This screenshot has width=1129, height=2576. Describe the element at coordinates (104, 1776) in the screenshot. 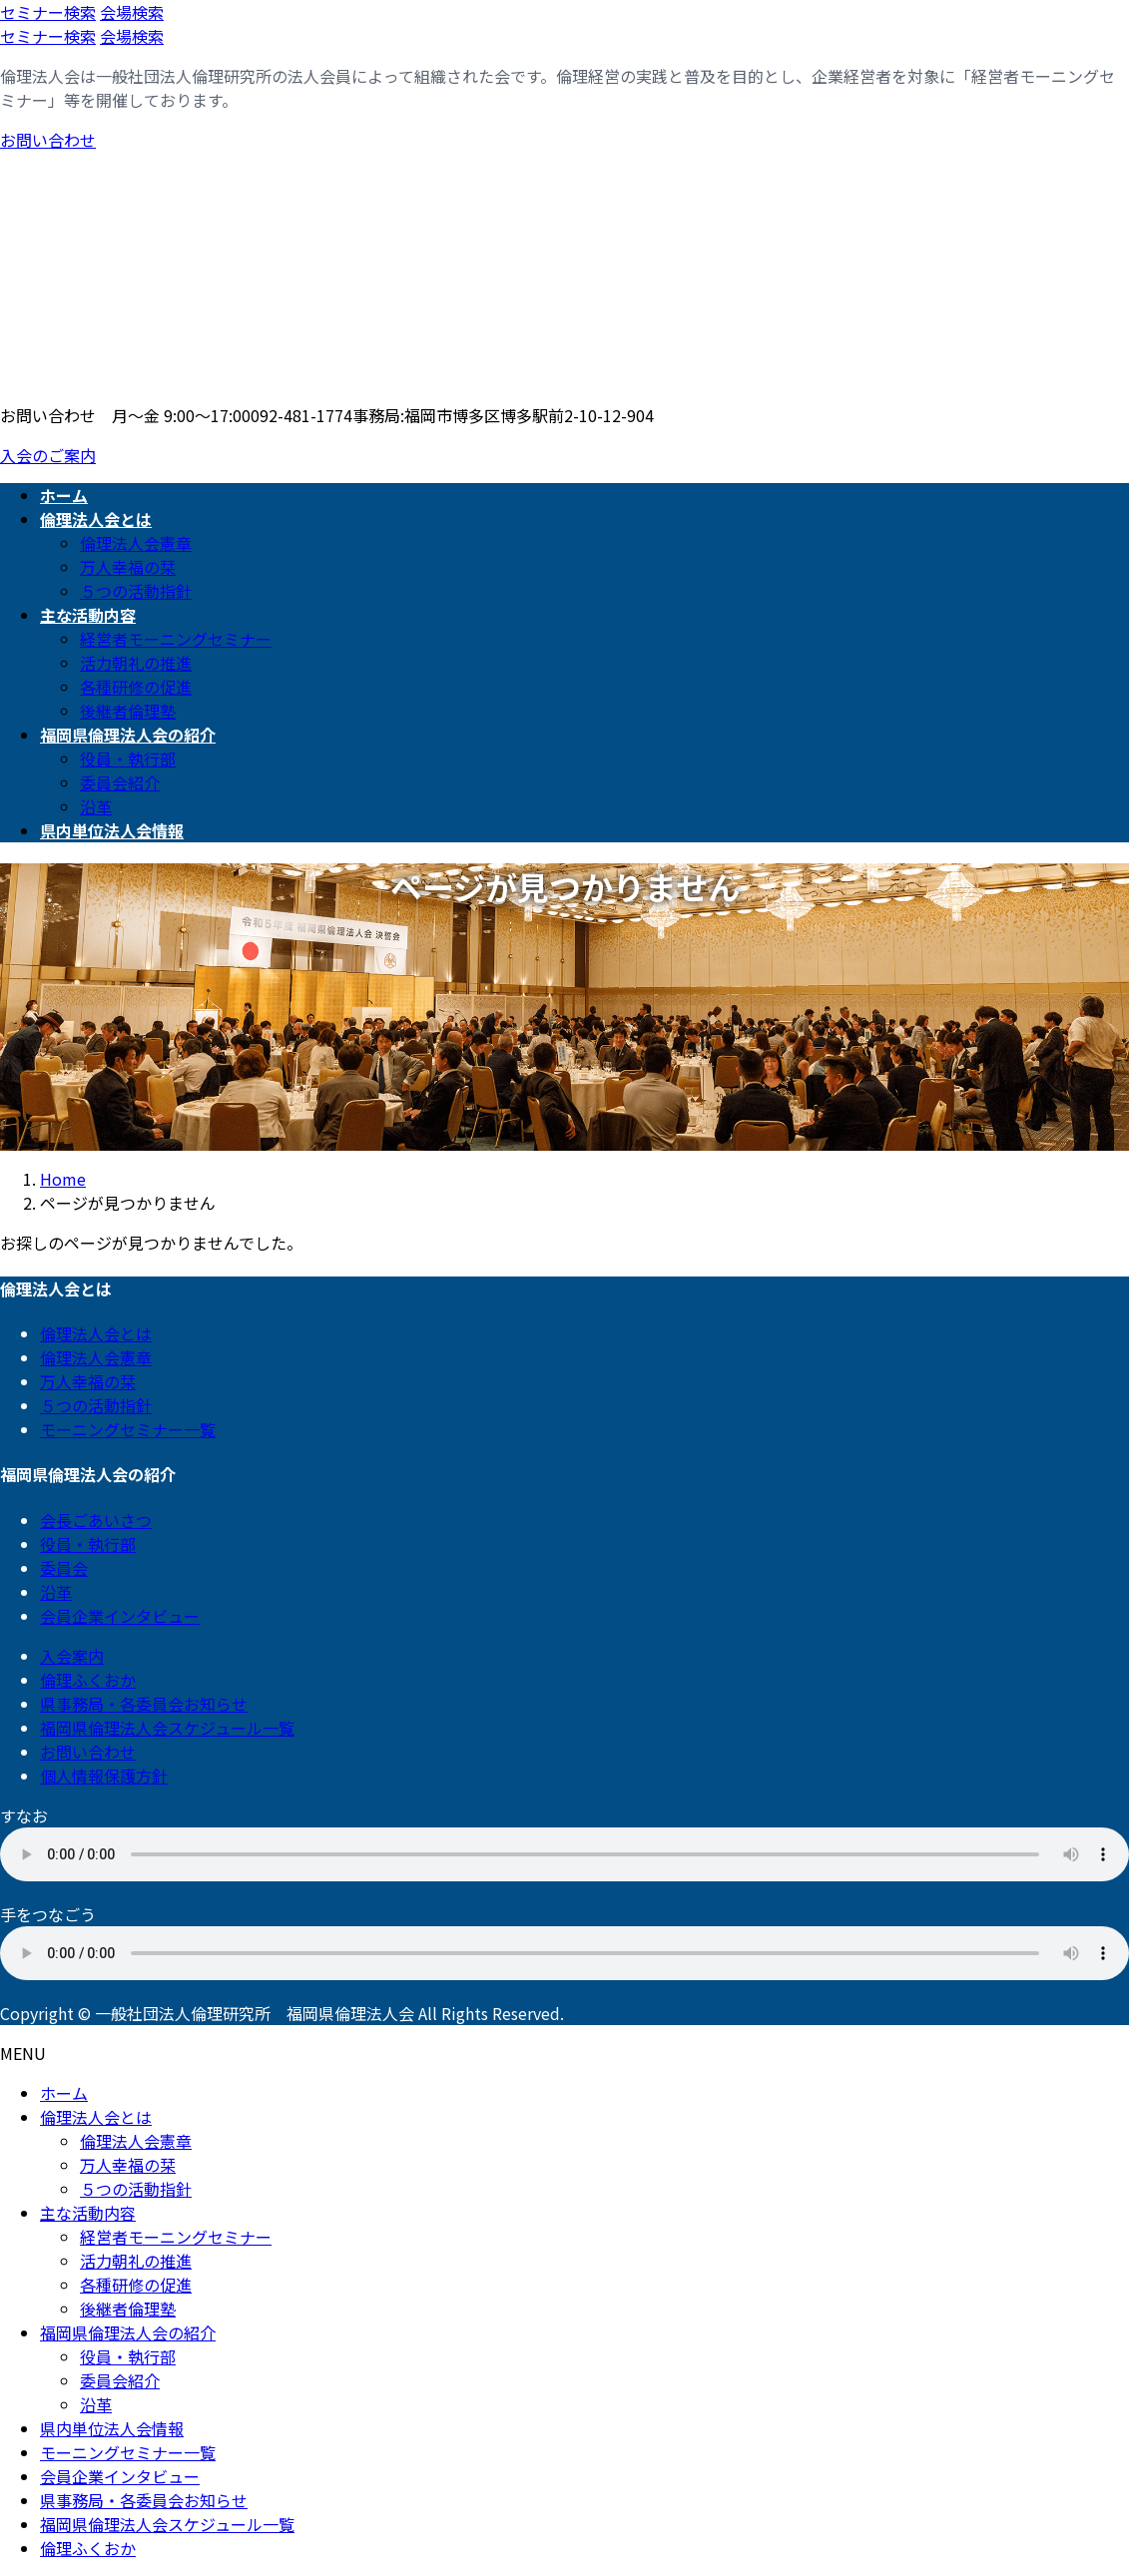

I see `個人情報保護方針` at that location.